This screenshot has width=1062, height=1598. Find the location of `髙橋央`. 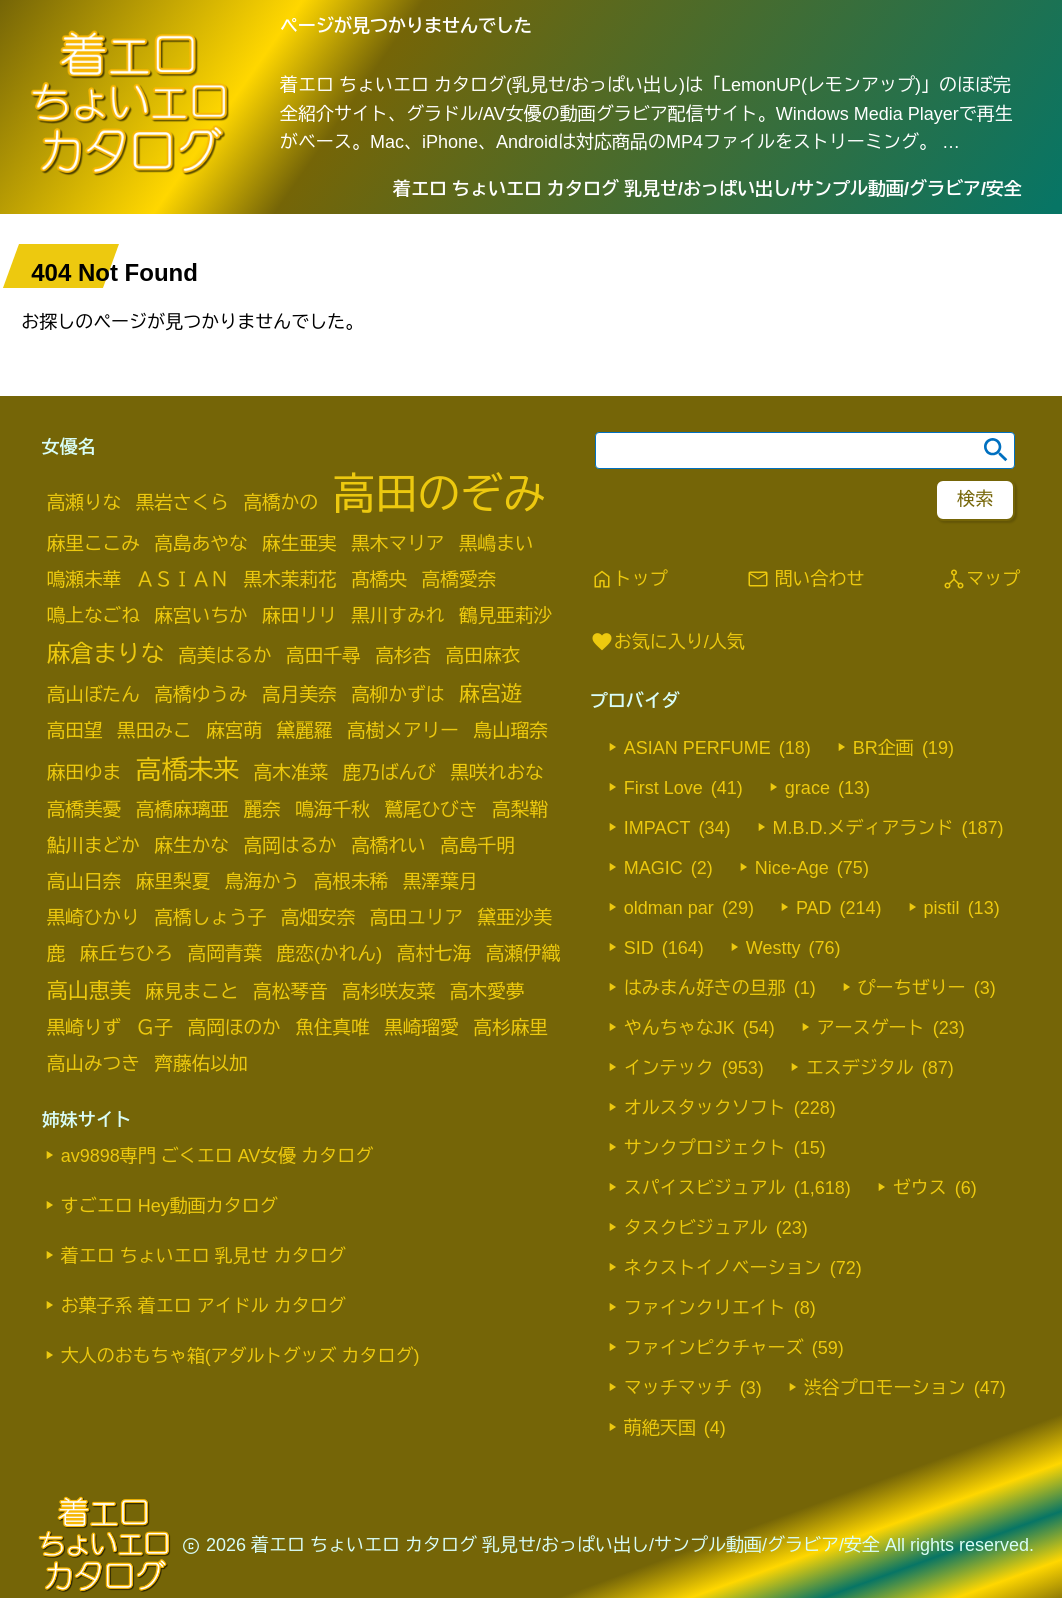

髙橋央 is located at coordinates (379, 579).